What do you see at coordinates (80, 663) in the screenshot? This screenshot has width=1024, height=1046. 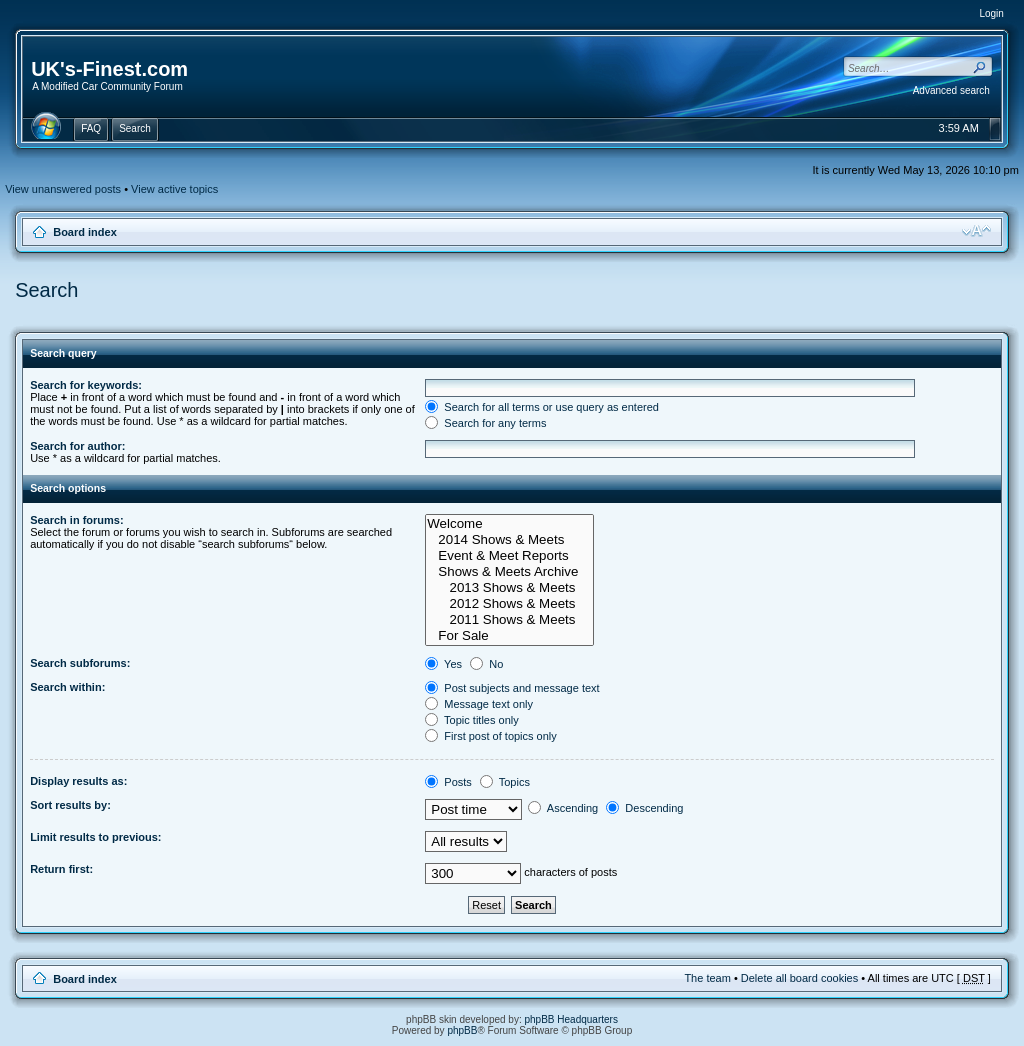 I see `Search subforums:` at bounding box center [80, 663].